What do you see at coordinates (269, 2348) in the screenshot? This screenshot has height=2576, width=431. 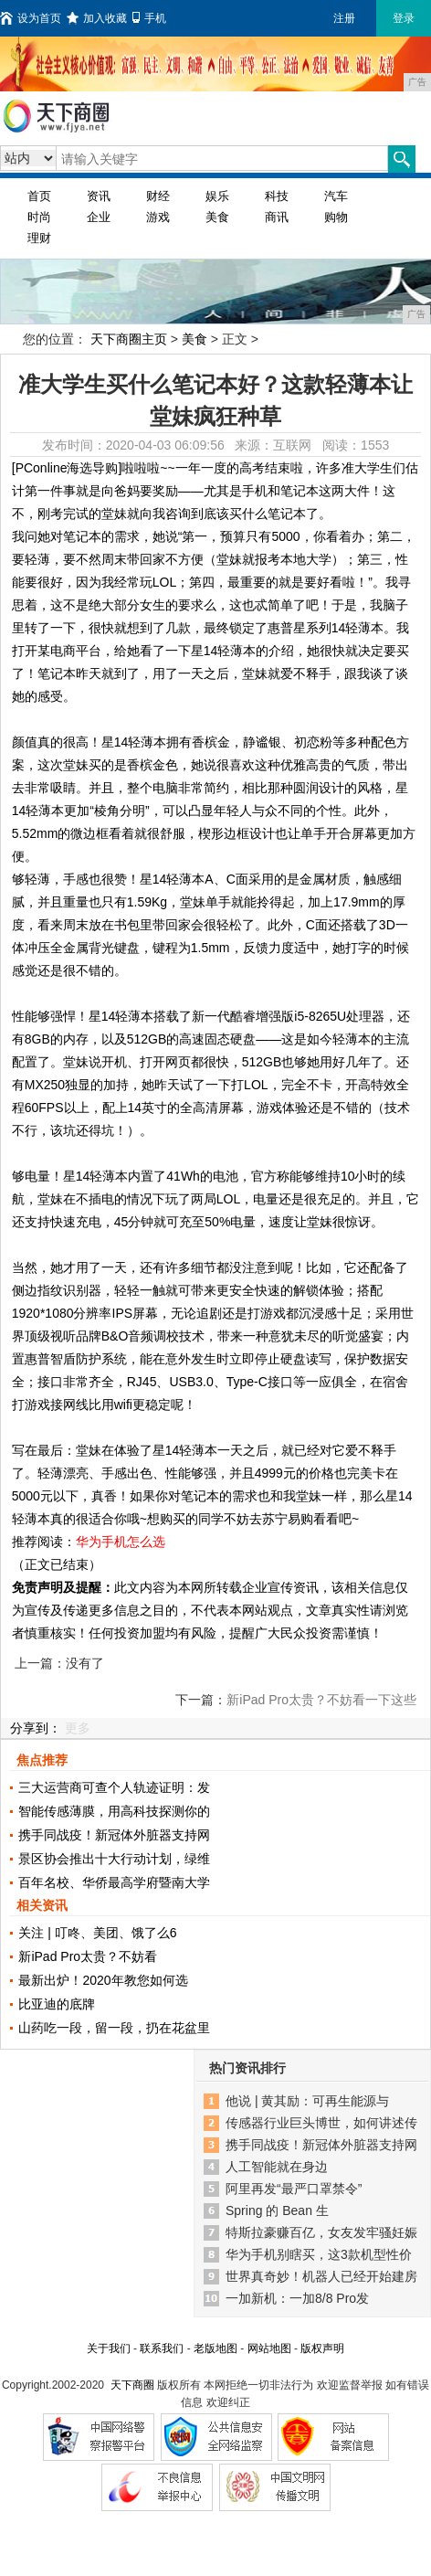 I see `网站地图` at bounding box center [269, 2348].